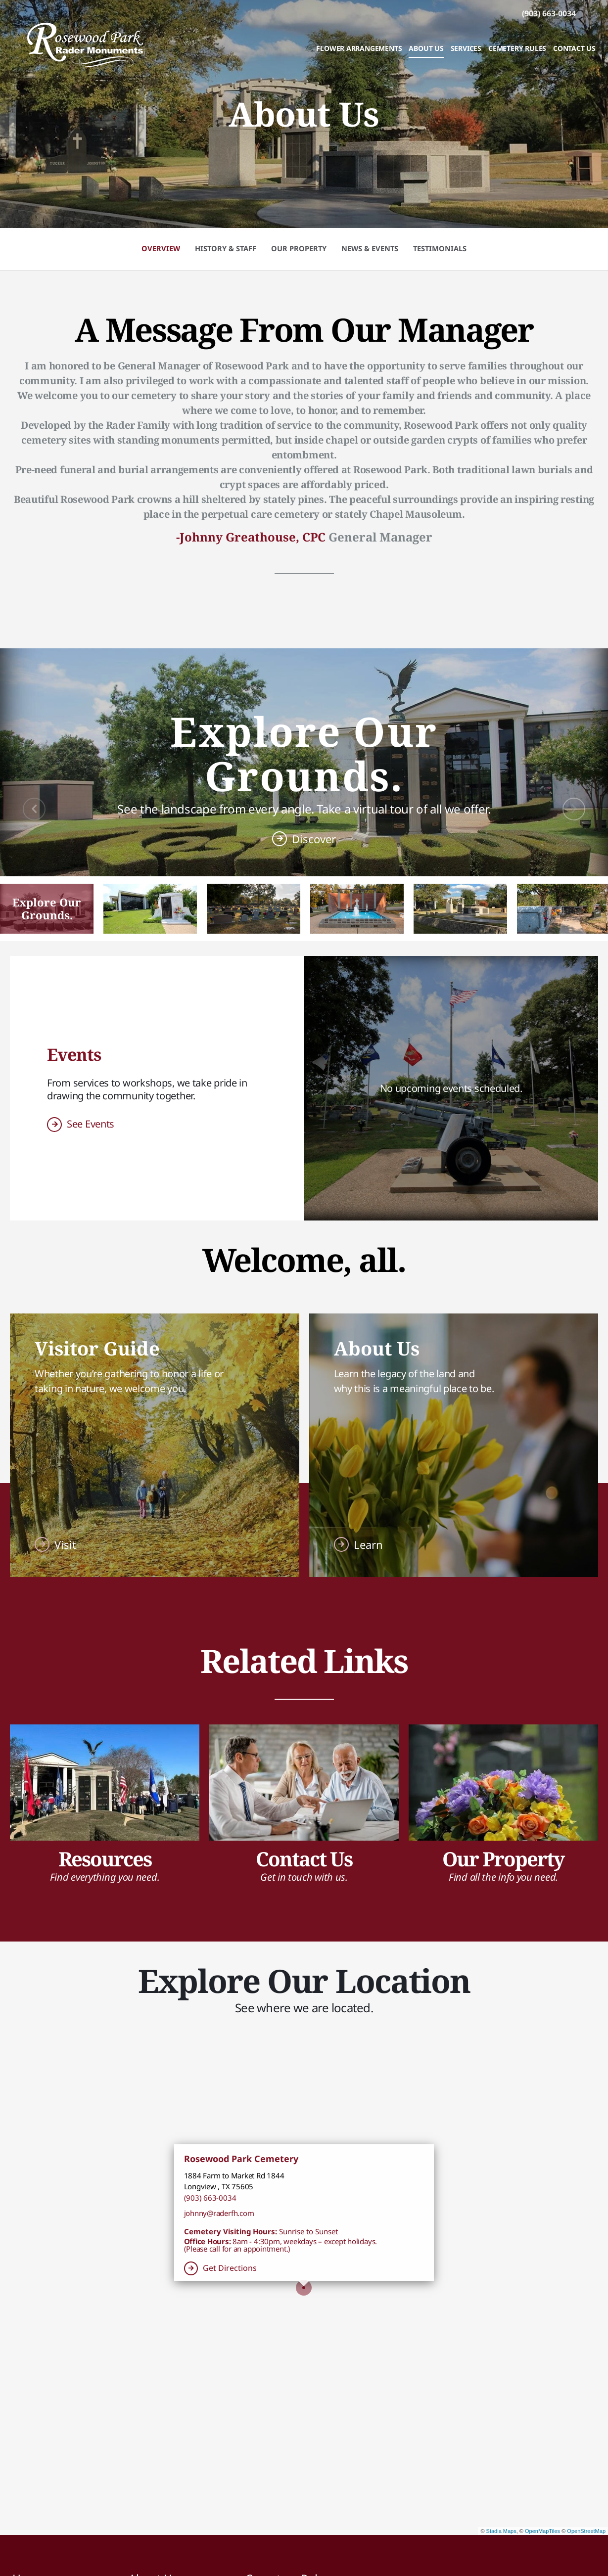 The height and width of the screenshot is (2576, 608). What do you see at coordinates (542, 2531) in the screenshot?
I see `OpenMapTiles` at bounding box center [542, 2531].